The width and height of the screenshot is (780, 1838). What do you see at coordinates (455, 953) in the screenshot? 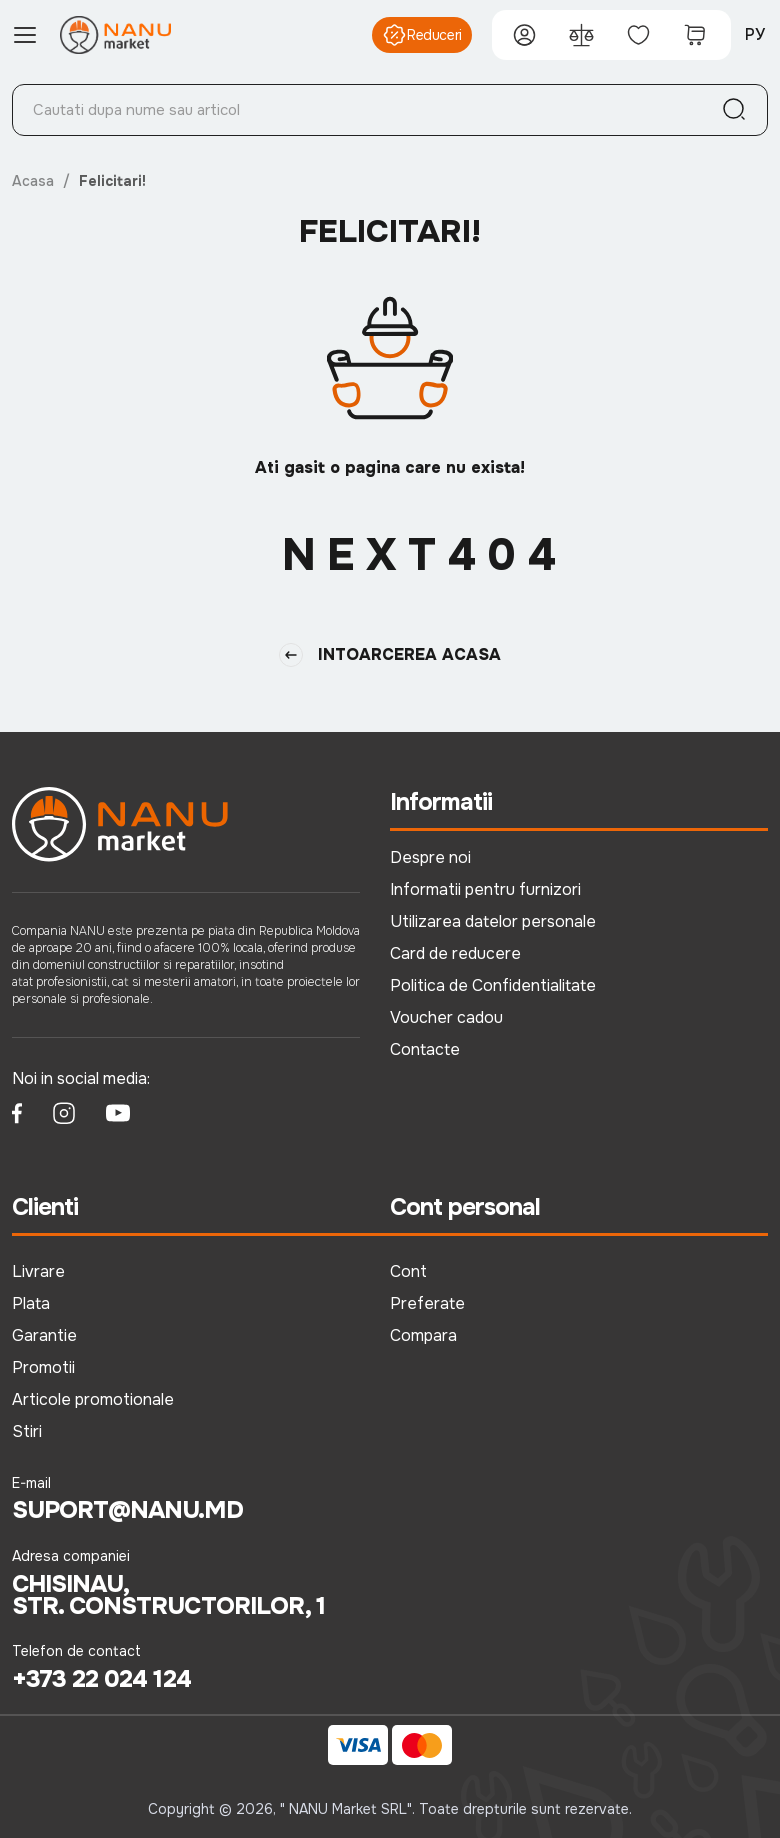
I see `Card de reducere` at bounding box center [455, 953].